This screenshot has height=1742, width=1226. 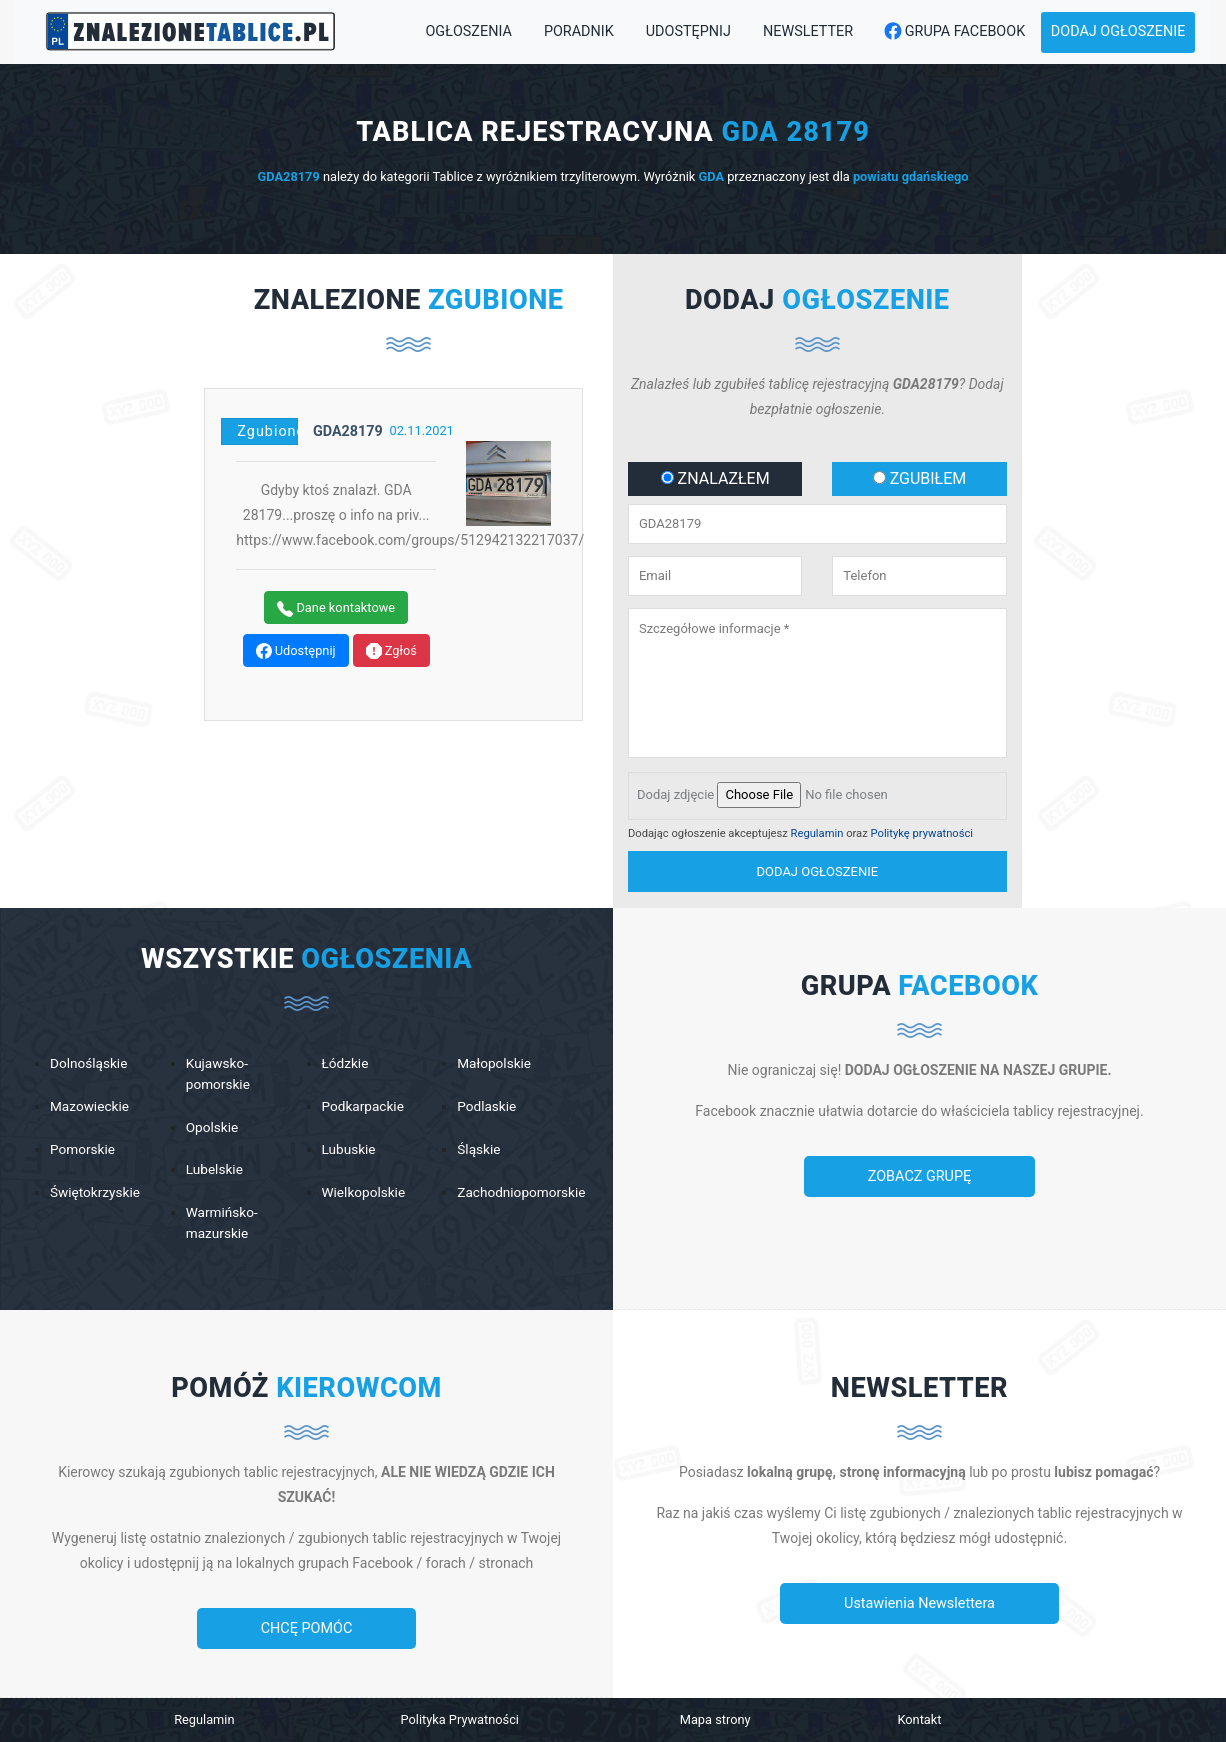 What do you see at coordinates (336, 608) in the screenshot?
I see `Dane kontaktowe` at bounding box center [336, 608].